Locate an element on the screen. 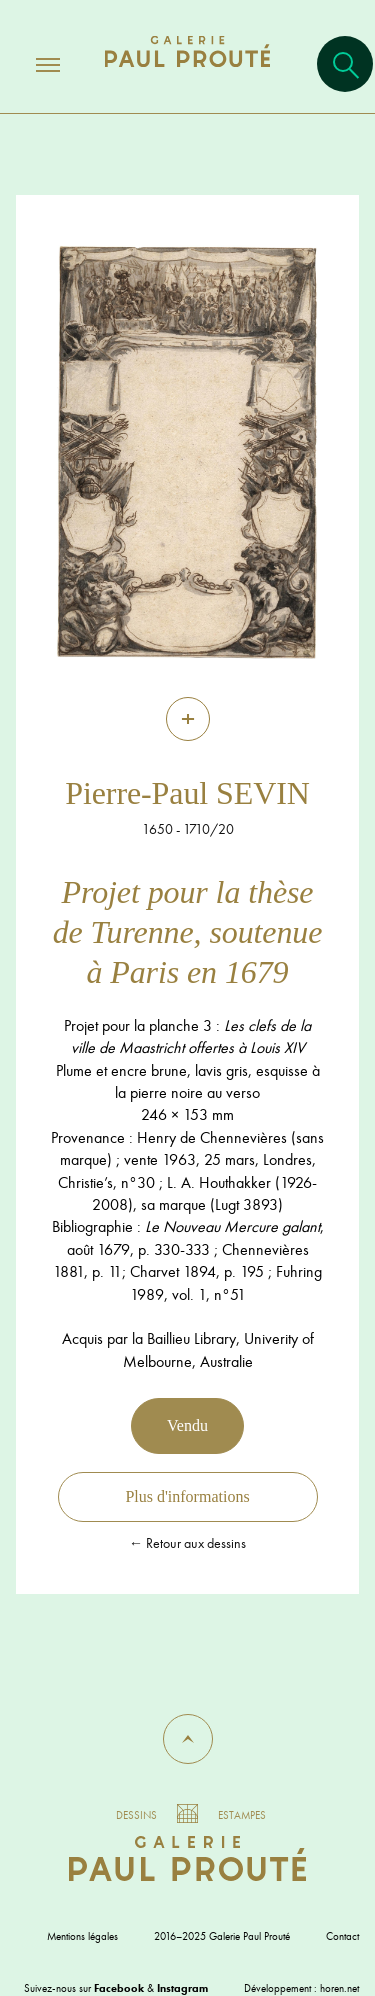 The width and height of the screenshot is (375, 1996). ← Retour aux dessins is located at coordinates (187, 1543).